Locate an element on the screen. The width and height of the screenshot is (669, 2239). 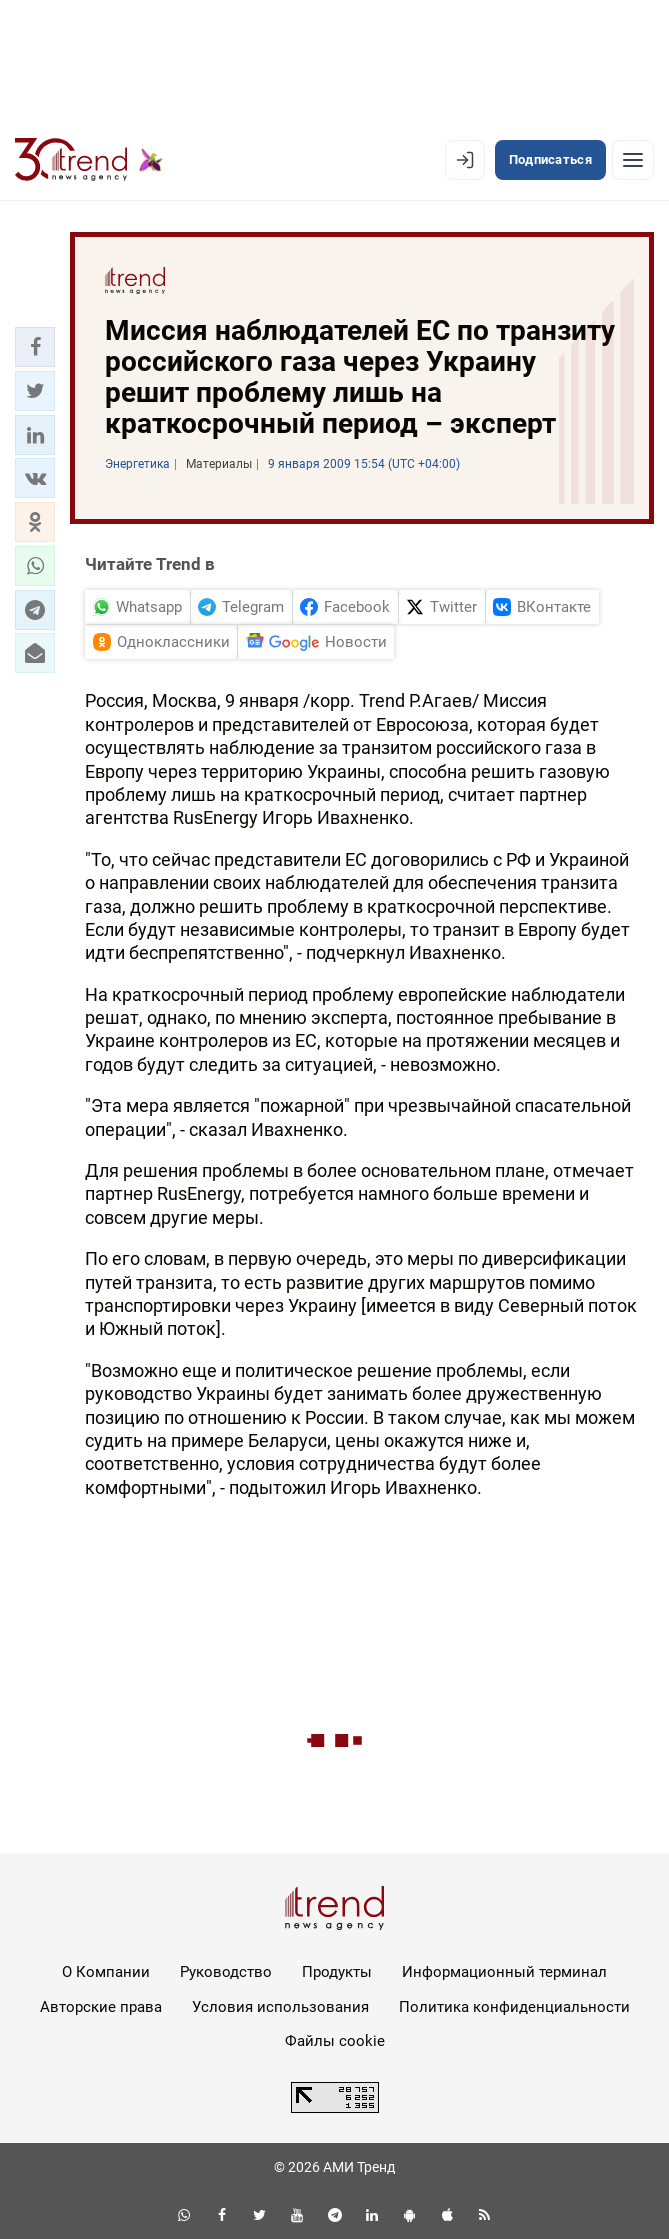
[button] is located at coordinates (35, 347).